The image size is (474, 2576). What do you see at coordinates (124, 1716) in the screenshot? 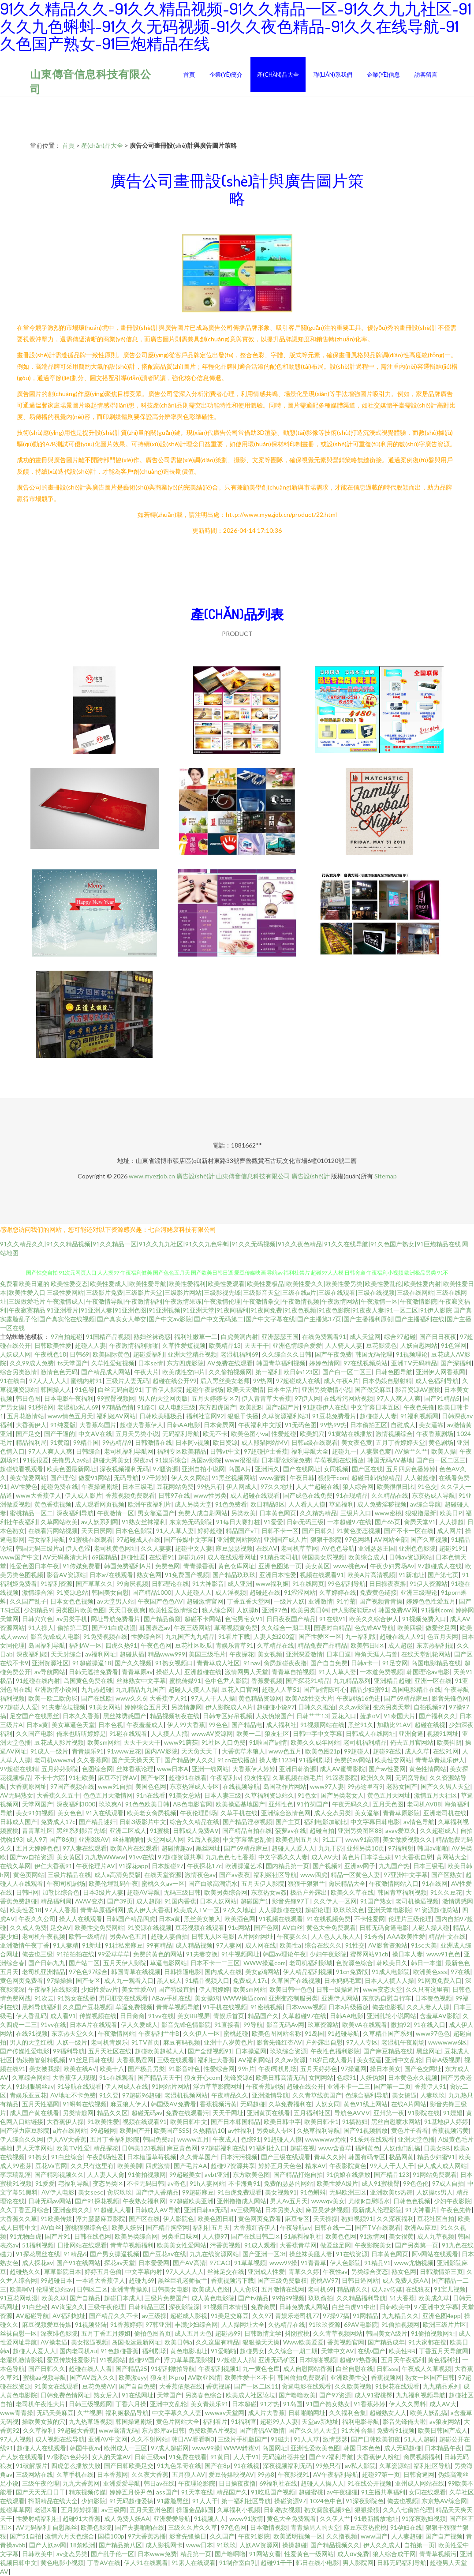
I see `黑丝袜诱惑国产` at bounding box center [124, 1716].